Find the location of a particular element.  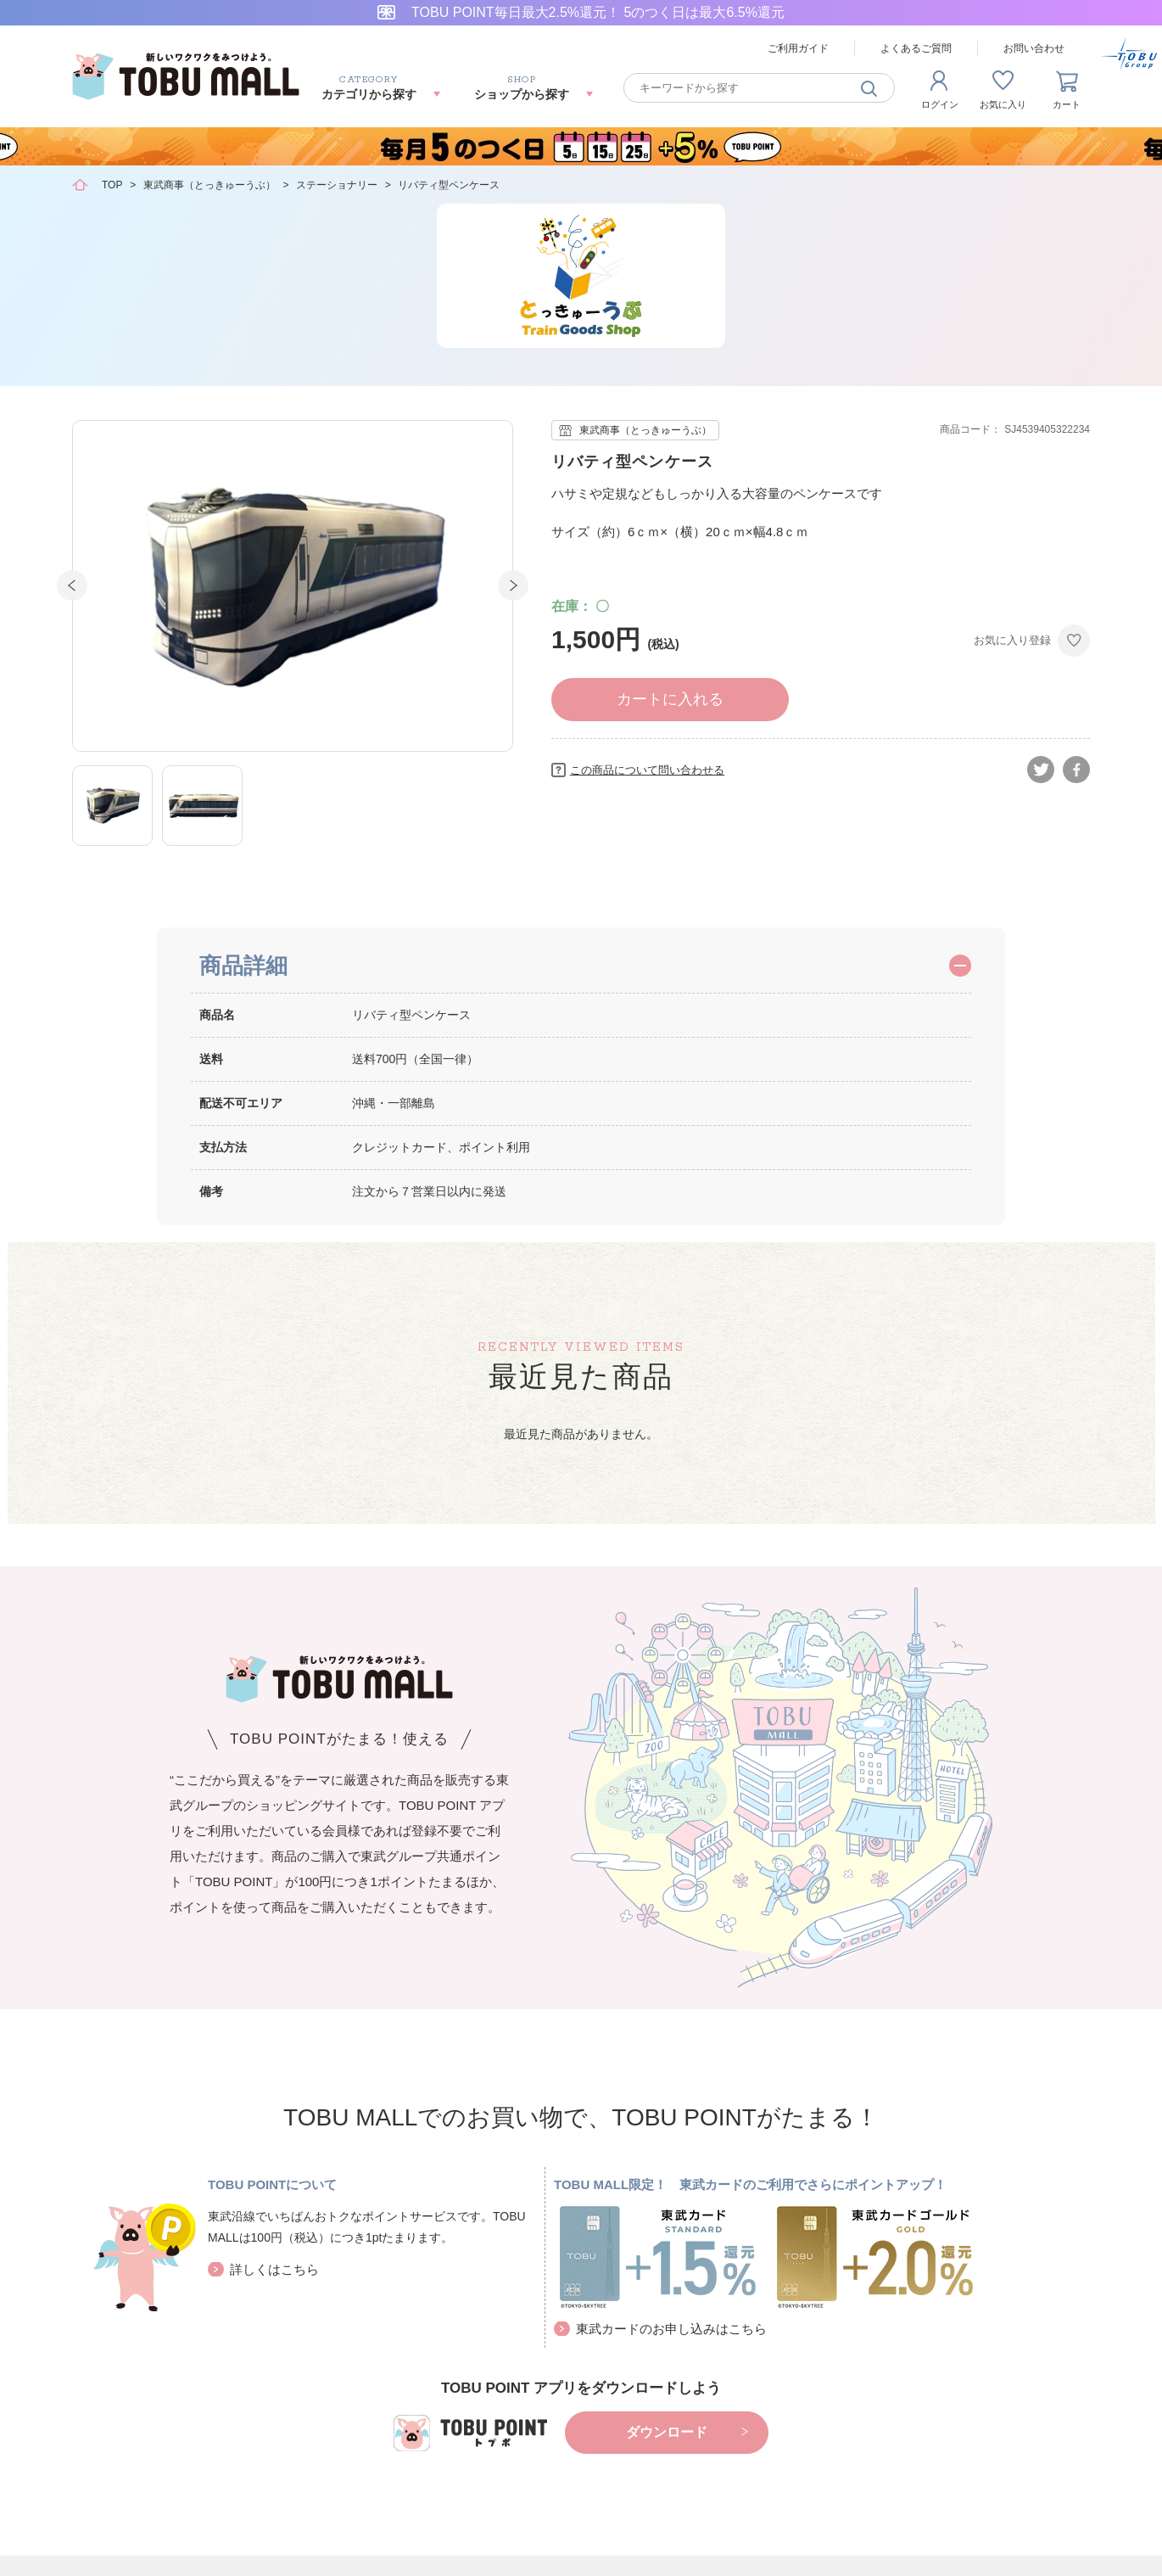

東武カードのお申し込みはこちら is located at coordinates (671, 2328).